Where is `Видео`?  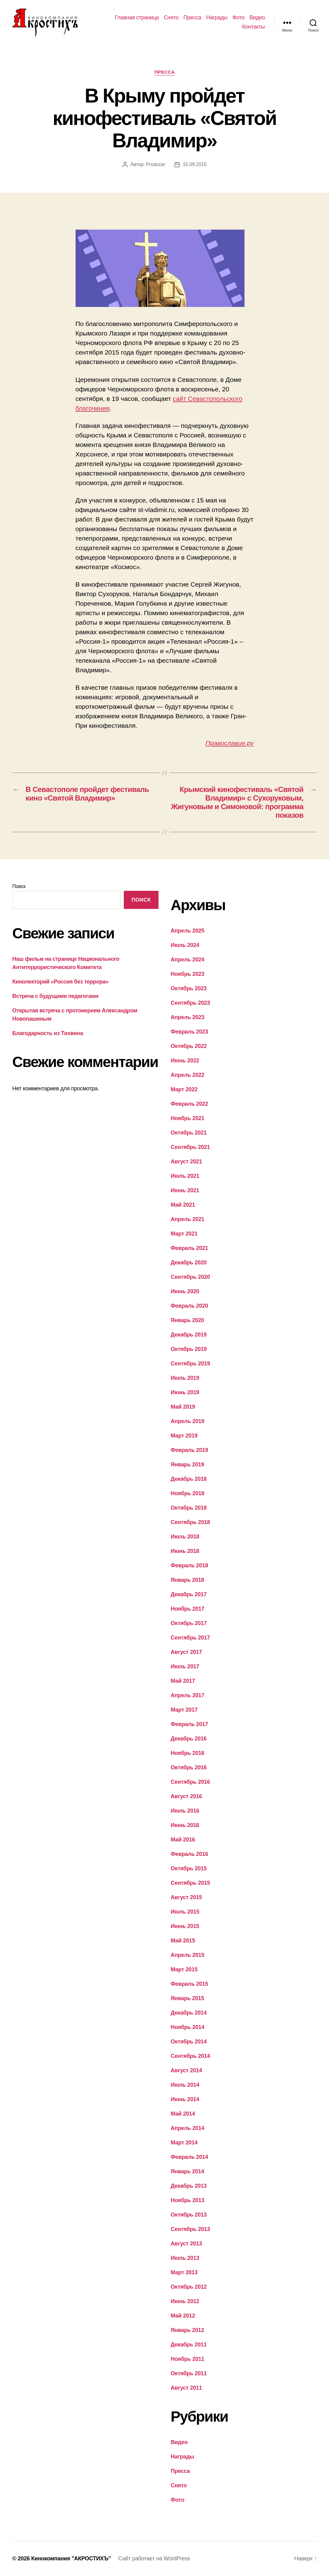
Видео is located at coordinates (257, 17).